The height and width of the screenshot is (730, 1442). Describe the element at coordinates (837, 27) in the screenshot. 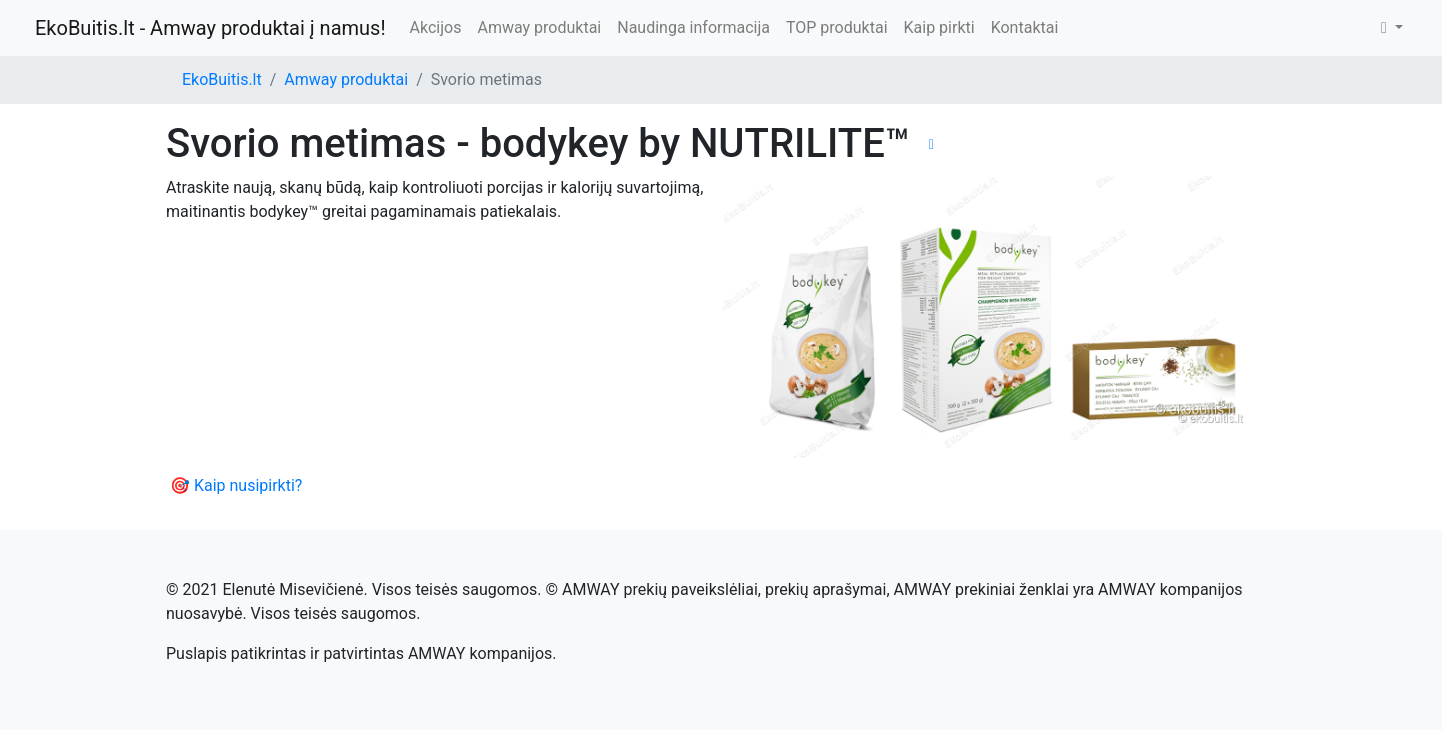

I see `TOP produktai` at that location.